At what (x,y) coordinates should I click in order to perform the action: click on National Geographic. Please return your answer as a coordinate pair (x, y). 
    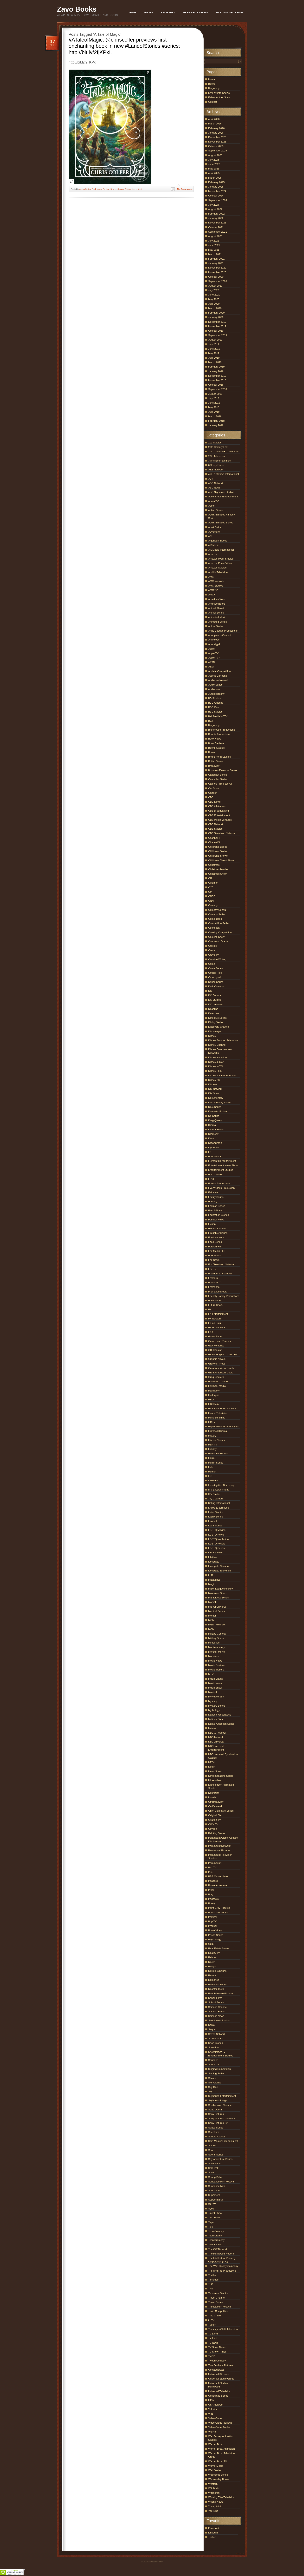
    Looking at the image, I should click on (219, 1714).